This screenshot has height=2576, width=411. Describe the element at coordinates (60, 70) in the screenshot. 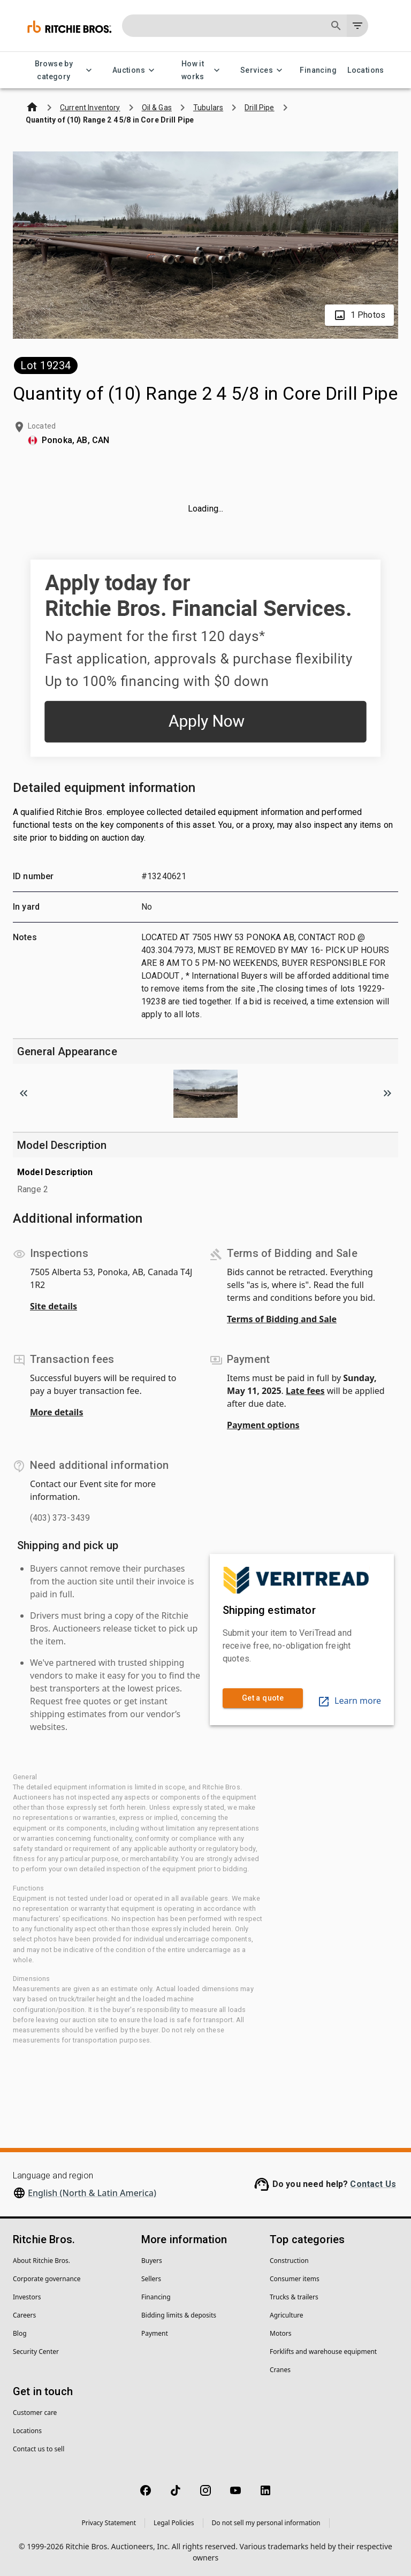

I see `Browse by category [Browse by category menu]` at that location.